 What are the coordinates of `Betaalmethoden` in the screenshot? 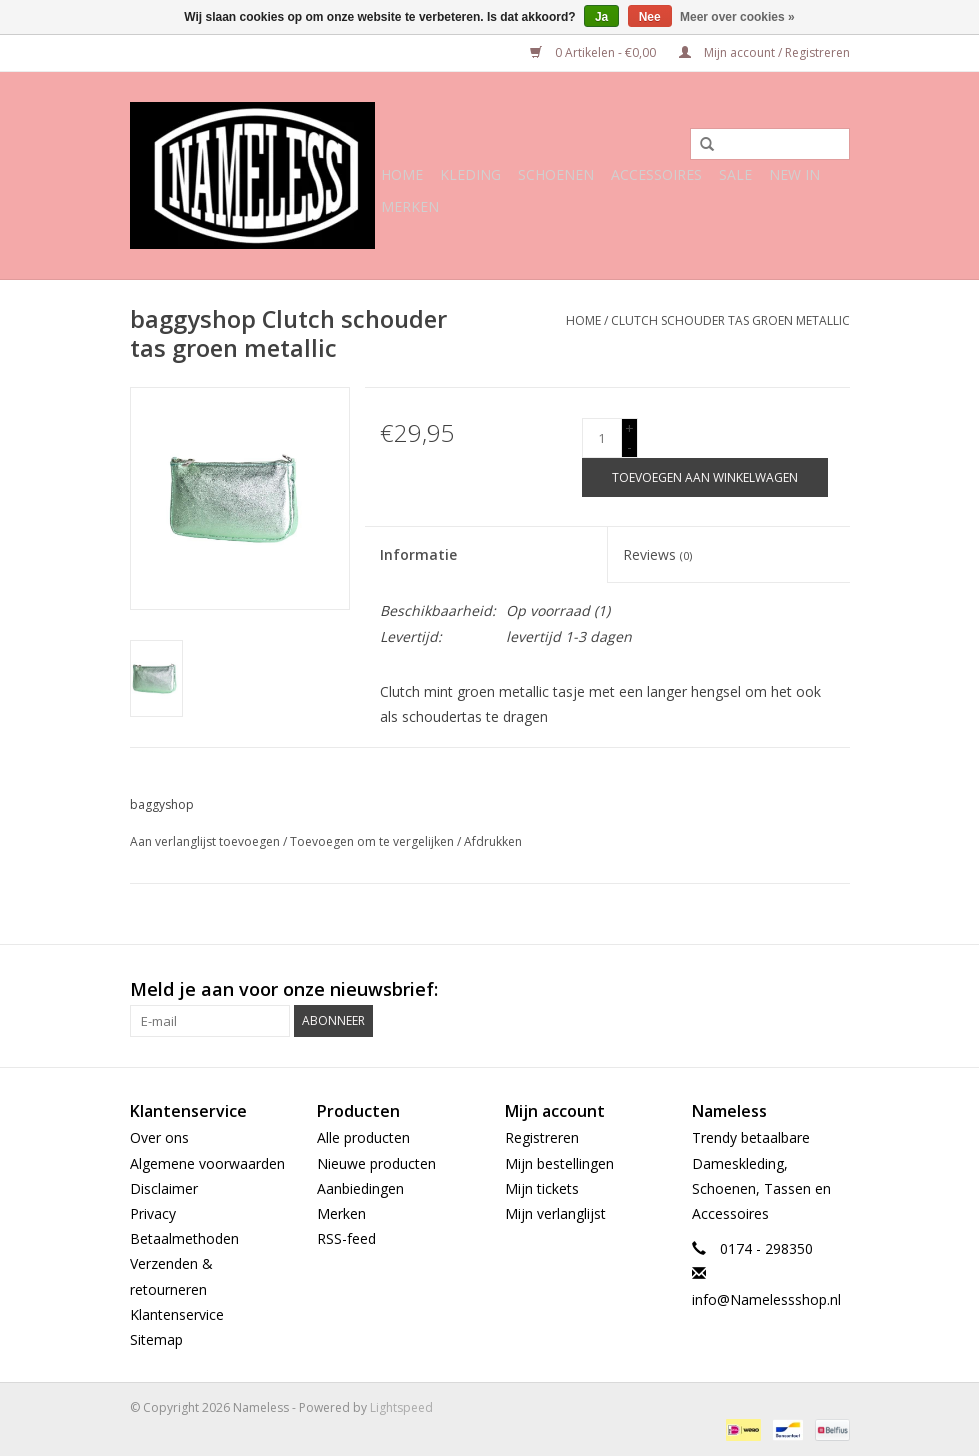 It's located at (184, 1238).